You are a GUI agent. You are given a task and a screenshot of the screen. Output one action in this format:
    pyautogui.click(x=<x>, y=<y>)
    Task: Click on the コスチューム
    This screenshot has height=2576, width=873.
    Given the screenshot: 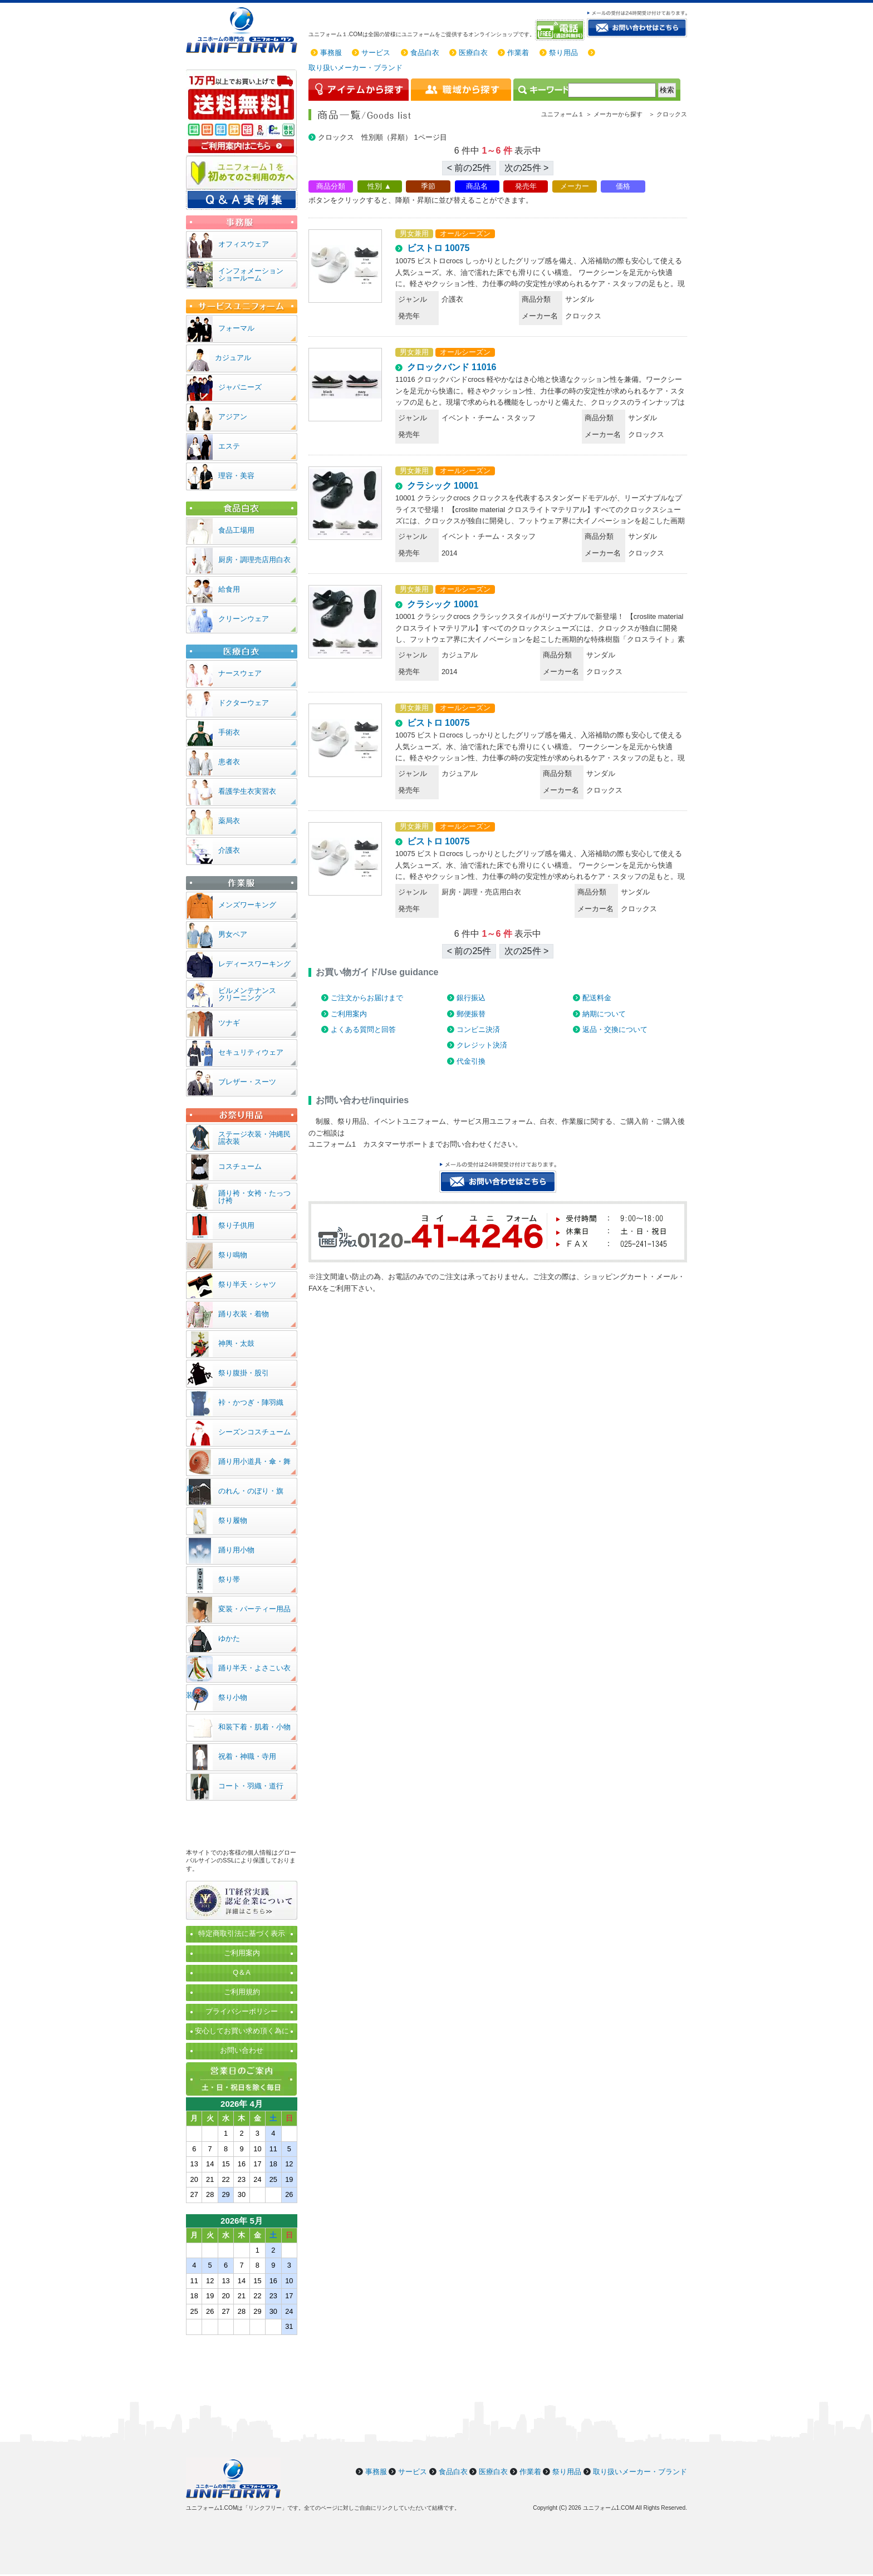 What is the action you would take?
    pyautogui.click(x=240, y=1166)
    